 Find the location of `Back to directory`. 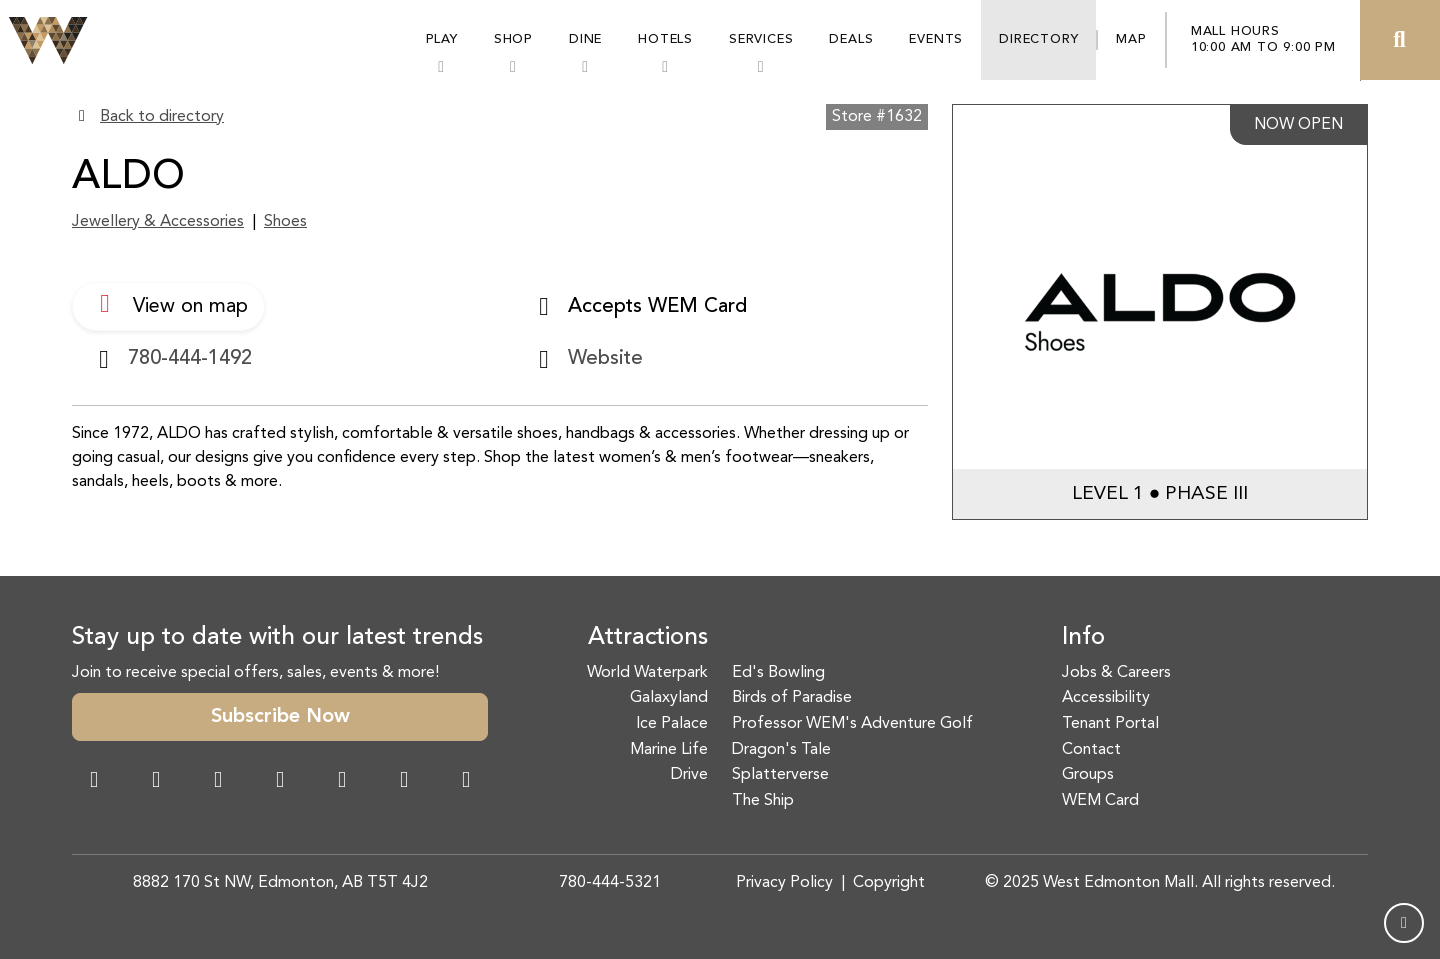

Back to directory is located at coordinates (162, 117).